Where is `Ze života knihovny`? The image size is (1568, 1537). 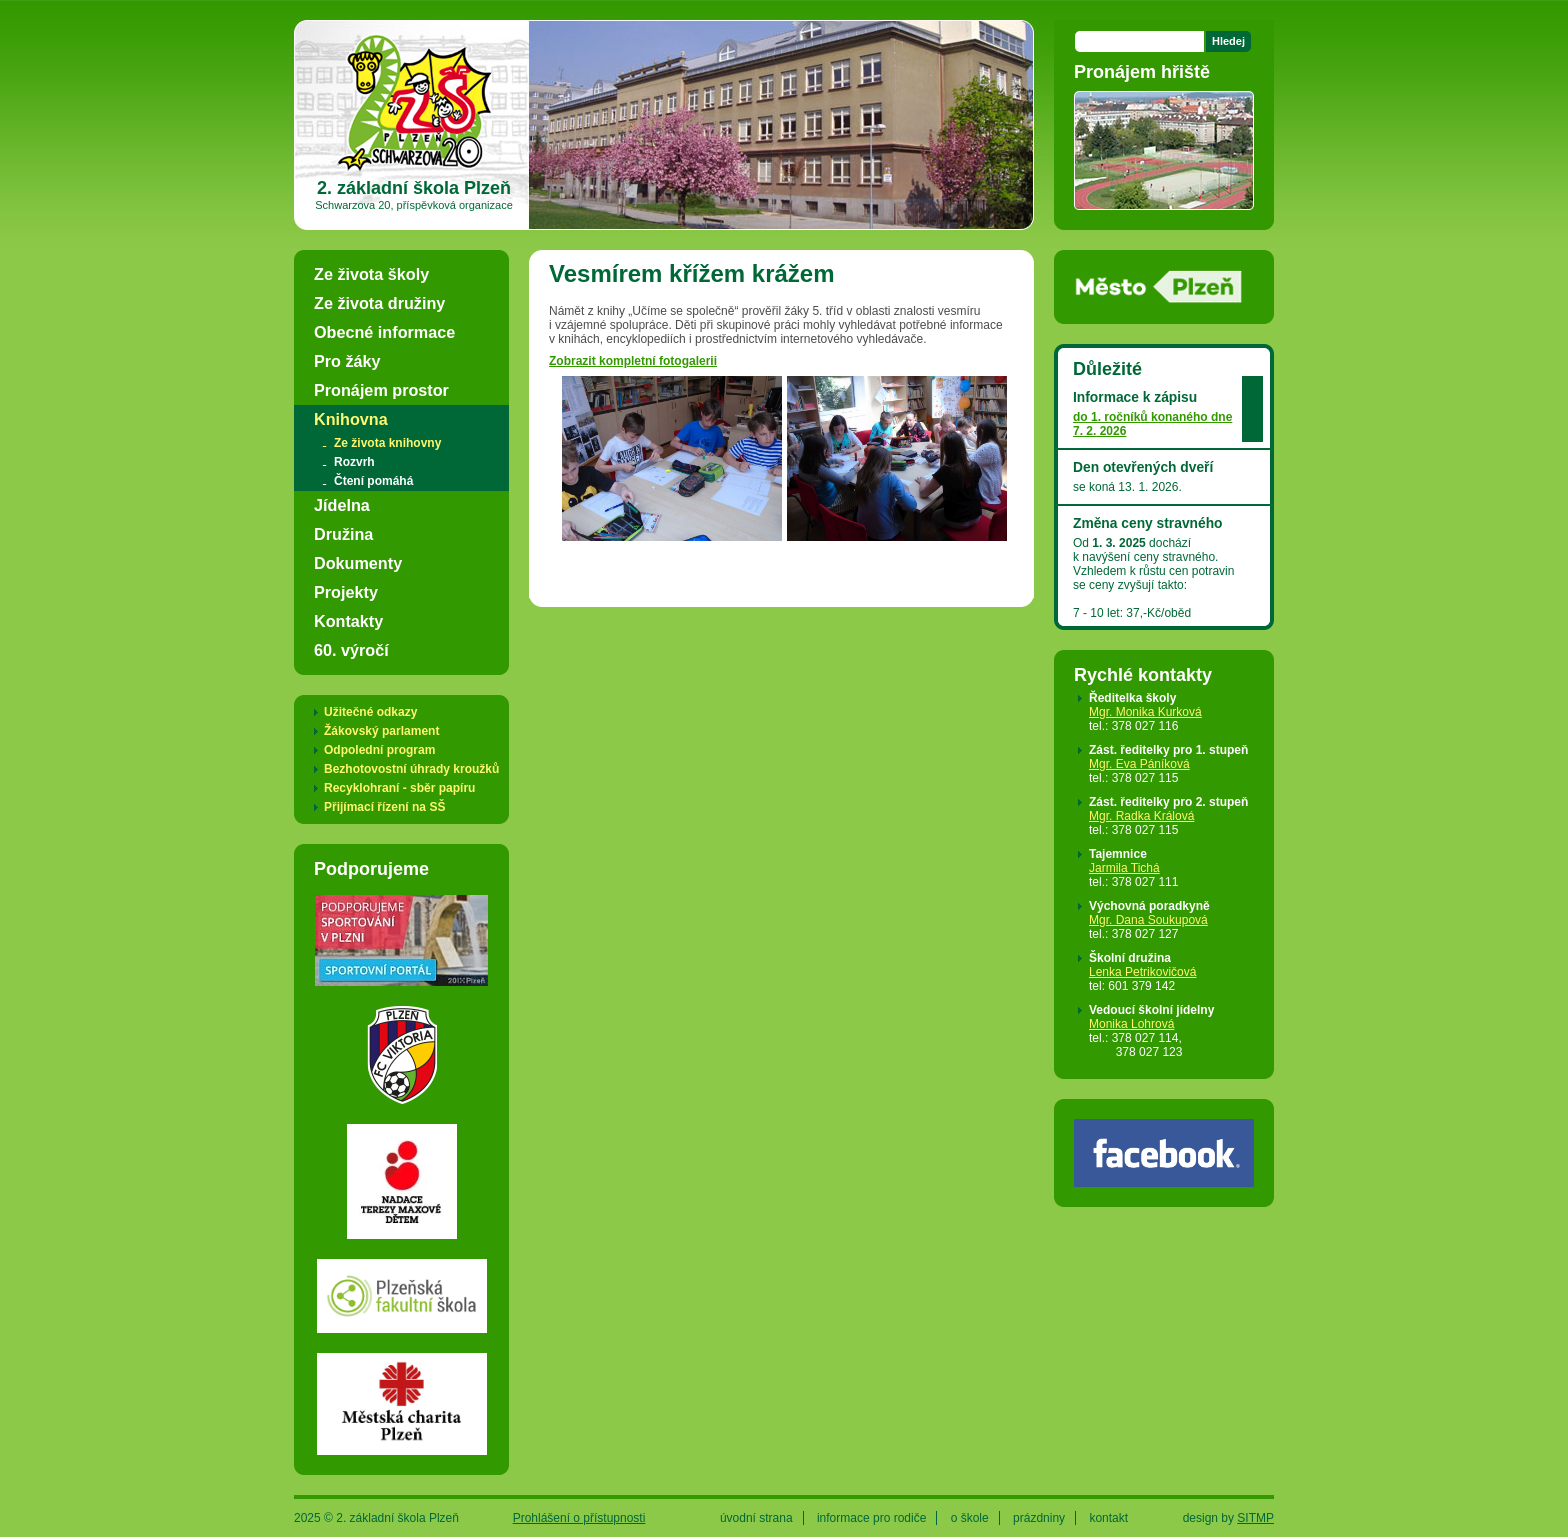
Ze života knihovny is located at coordinates (387, 443).